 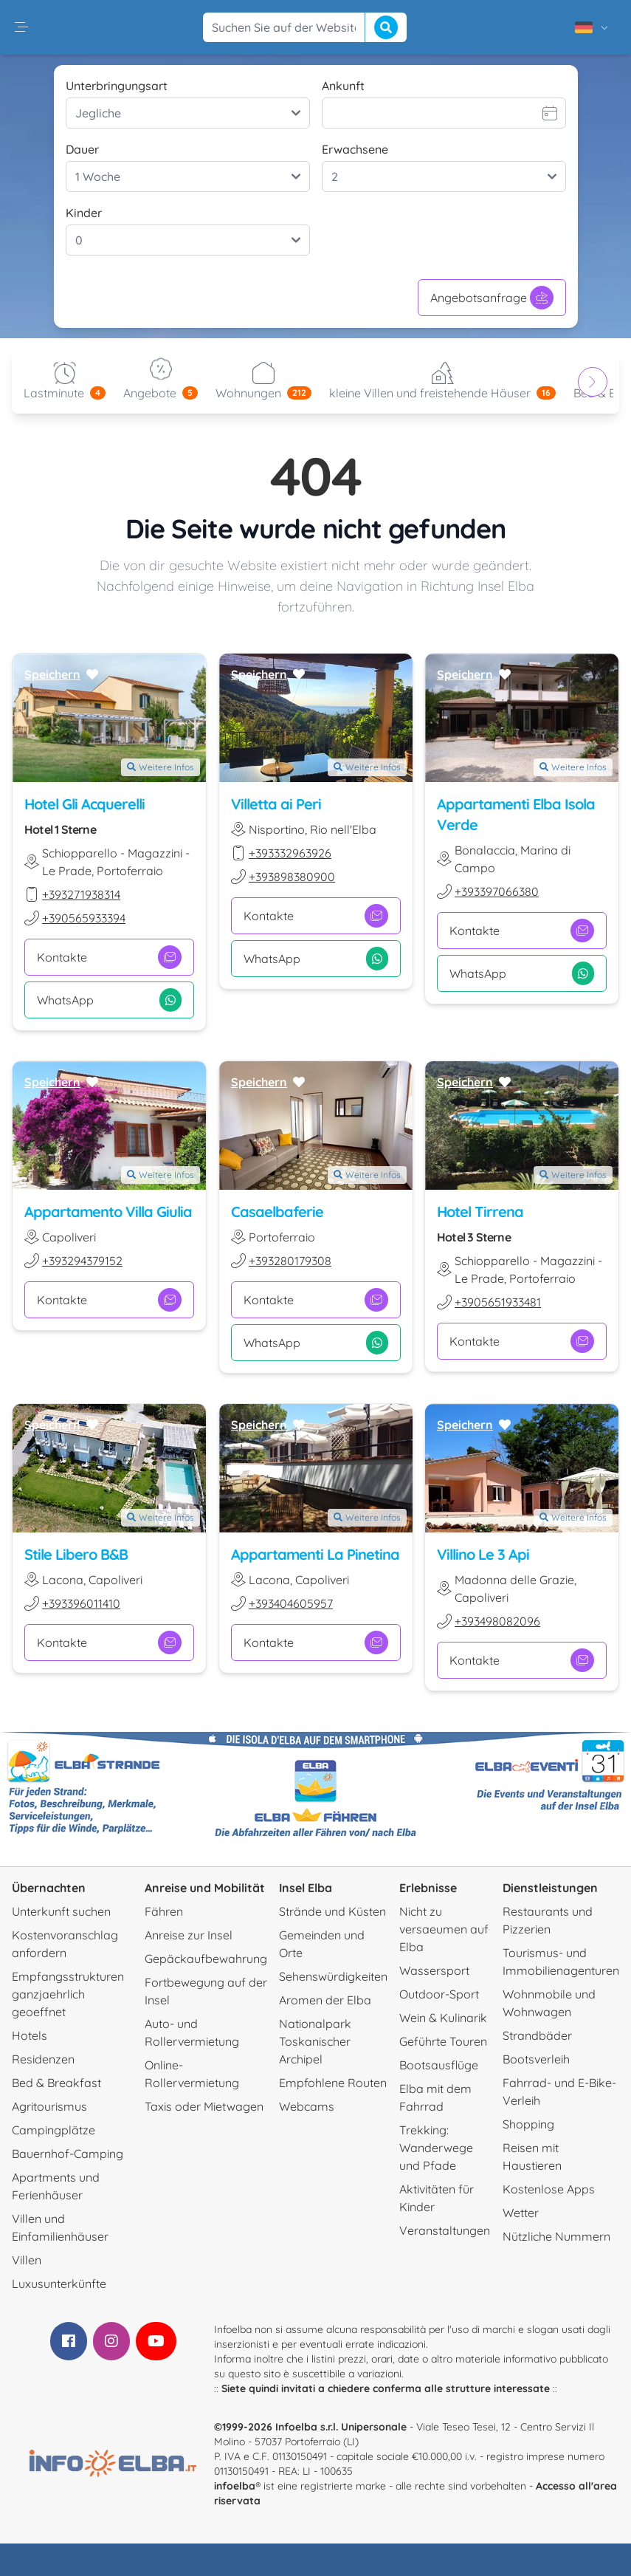 I want to click on Wein & Kulinarik, so click(x=443, y=2017).